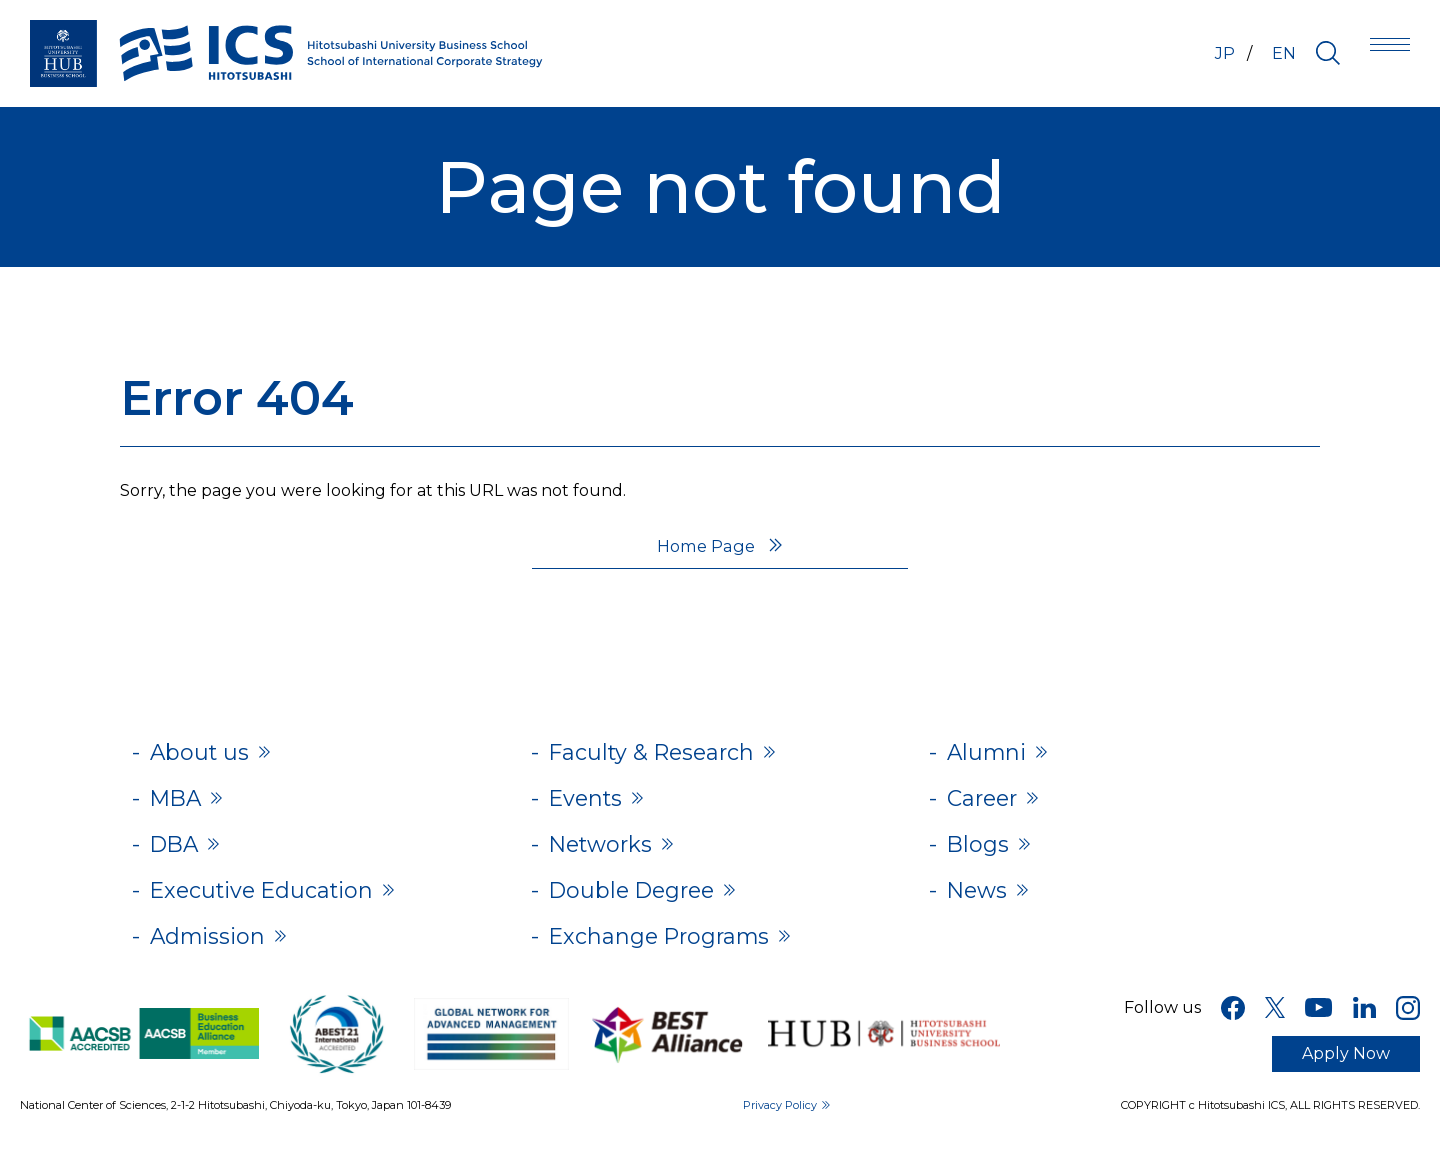 The image size is (1440, 1157). What do you see at coordinates (1217, 53) in the screenshot?
I see `JP` at bounding box center [1217, 53].